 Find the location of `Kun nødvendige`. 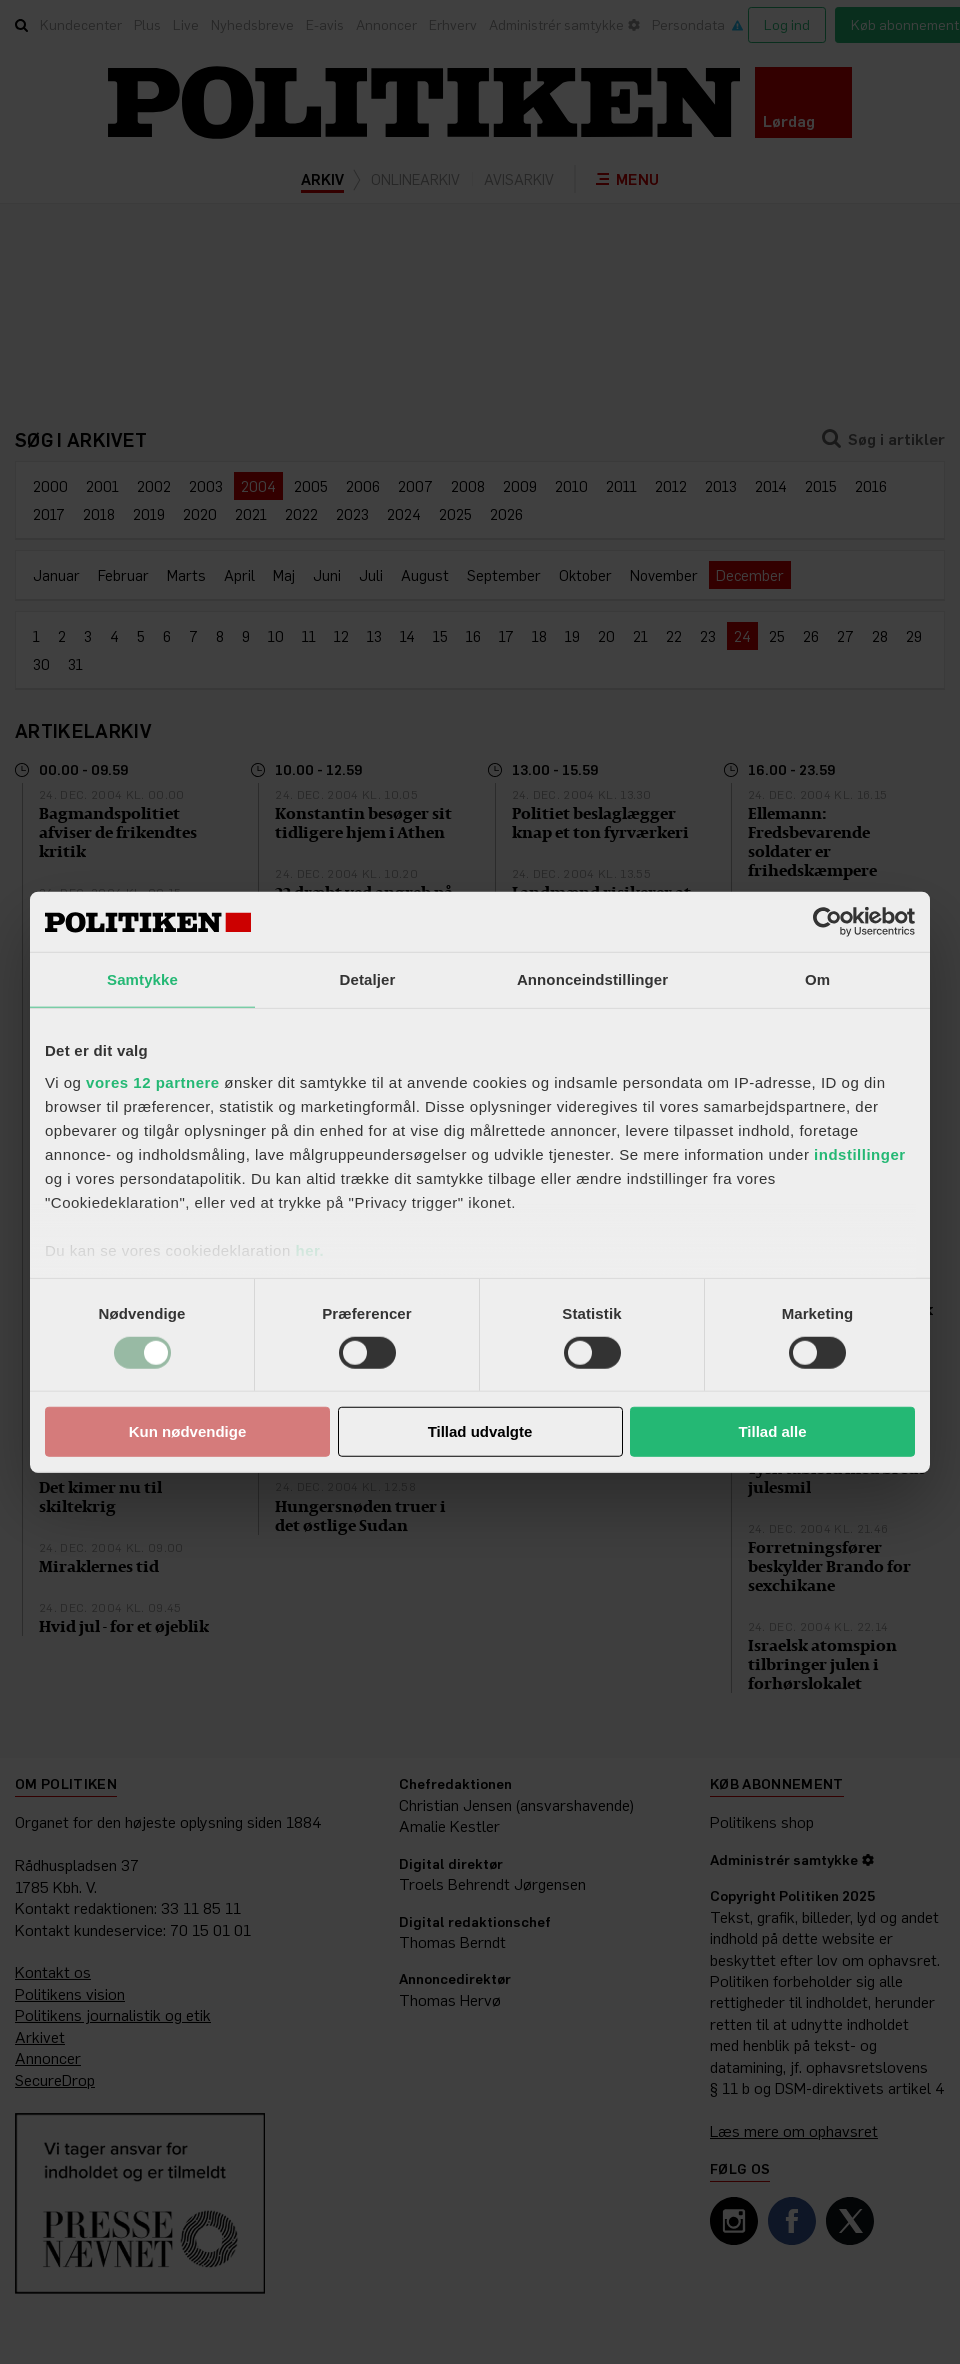

Kun nødvendige is located at coordinates (188, 1431).